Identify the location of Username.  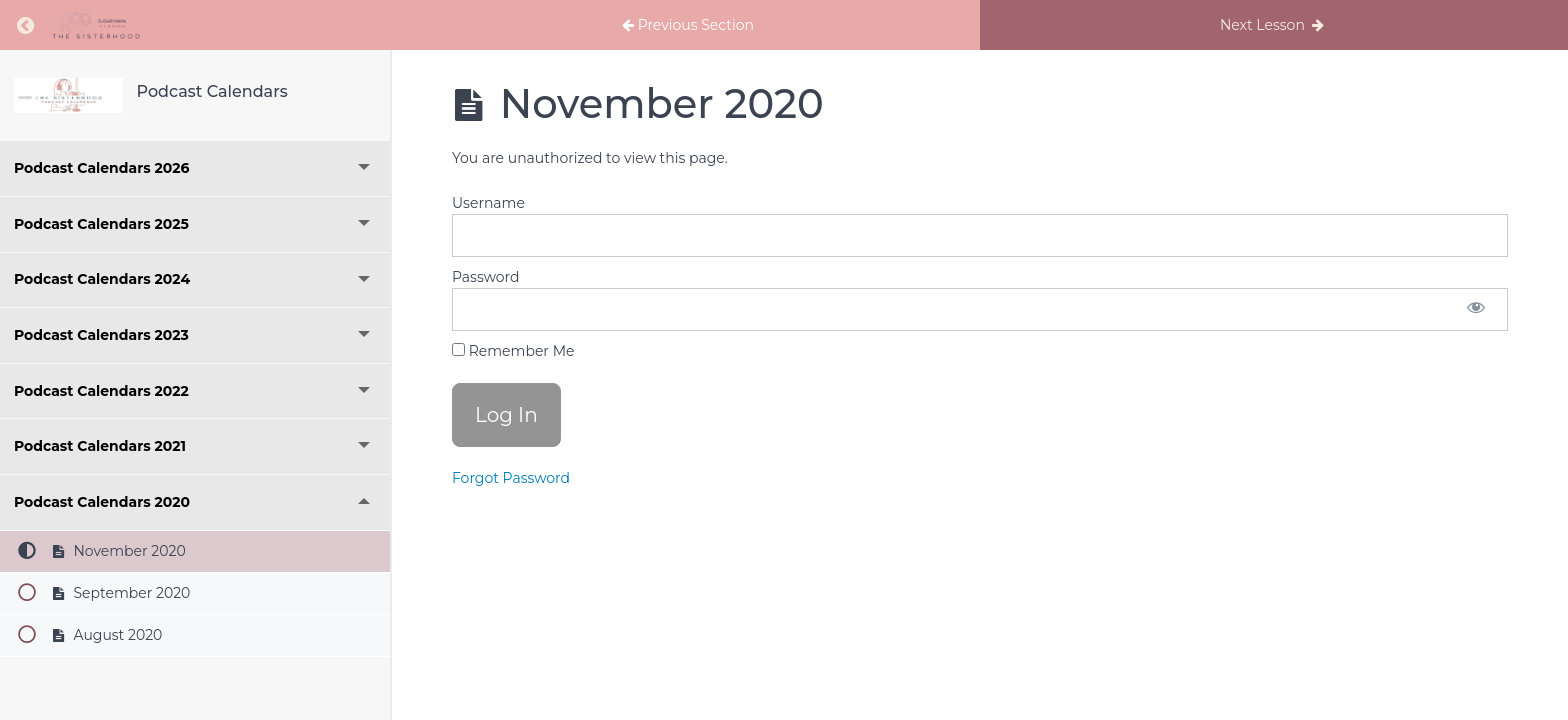
(488, 203).